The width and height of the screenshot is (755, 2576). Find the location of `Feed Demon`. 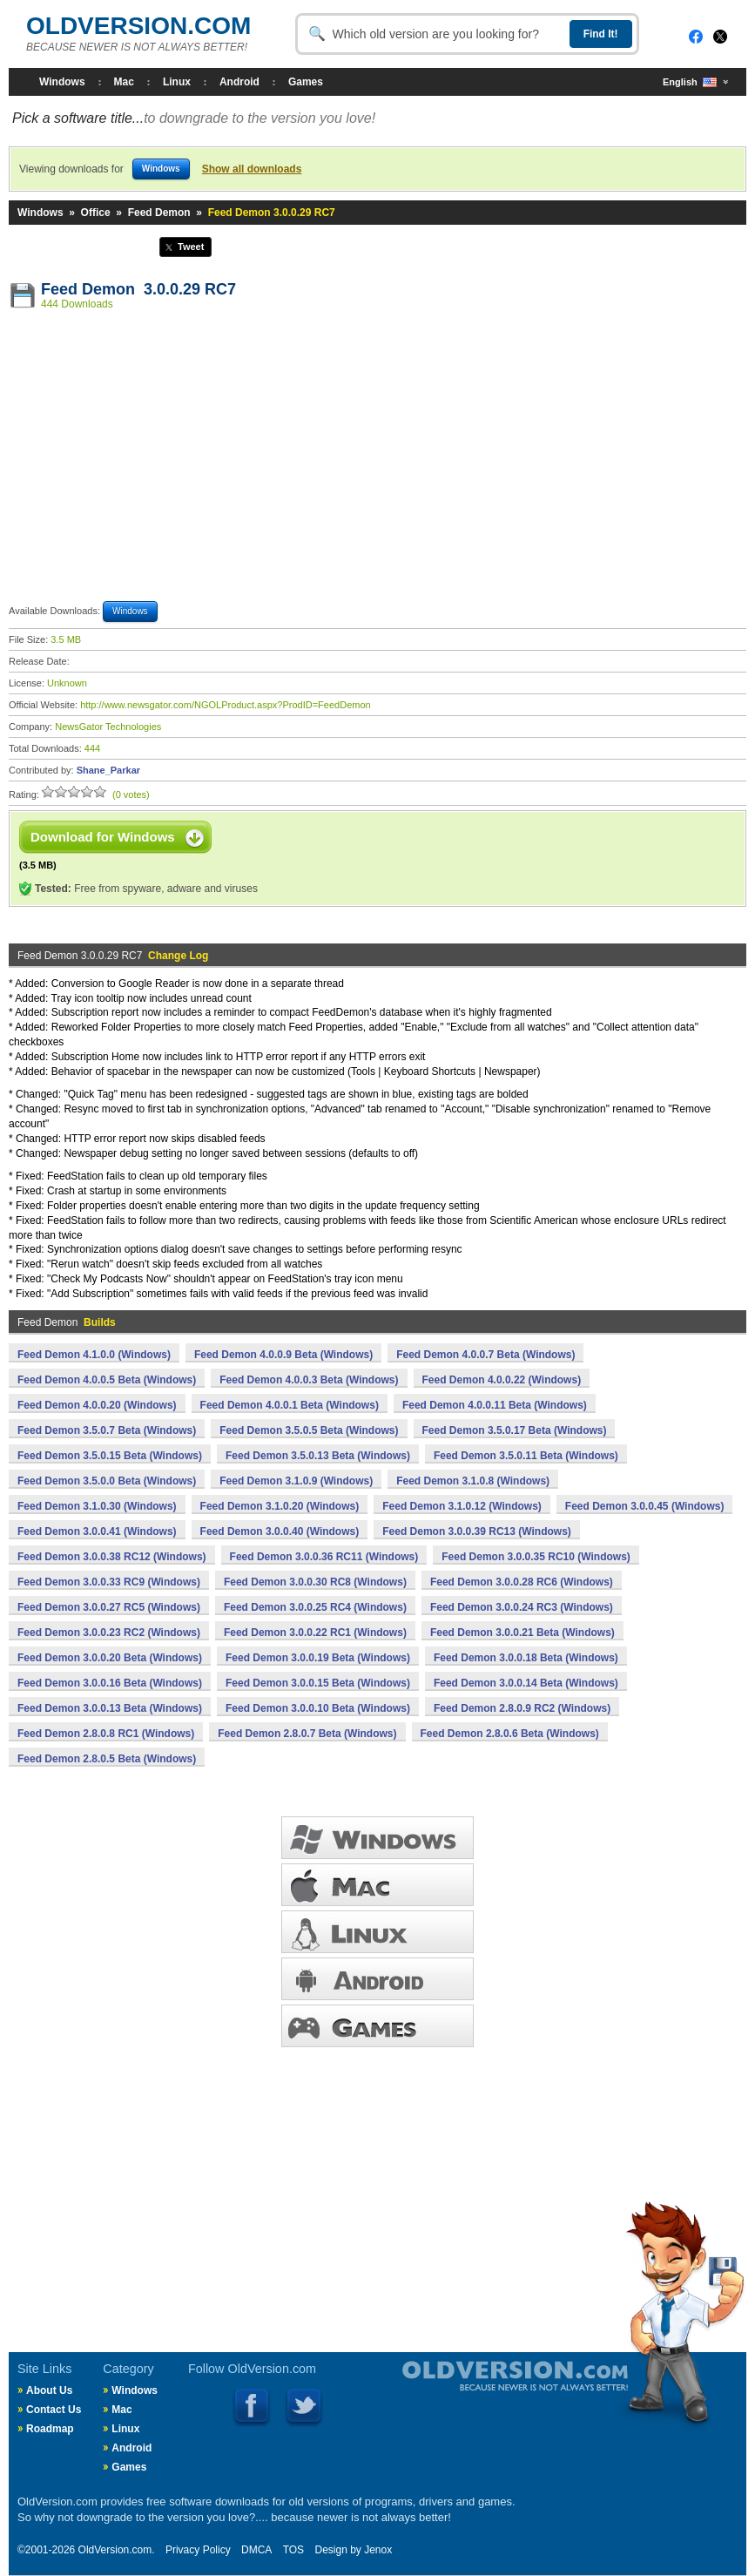

Feed Demon is located at coordinates (159, 212).